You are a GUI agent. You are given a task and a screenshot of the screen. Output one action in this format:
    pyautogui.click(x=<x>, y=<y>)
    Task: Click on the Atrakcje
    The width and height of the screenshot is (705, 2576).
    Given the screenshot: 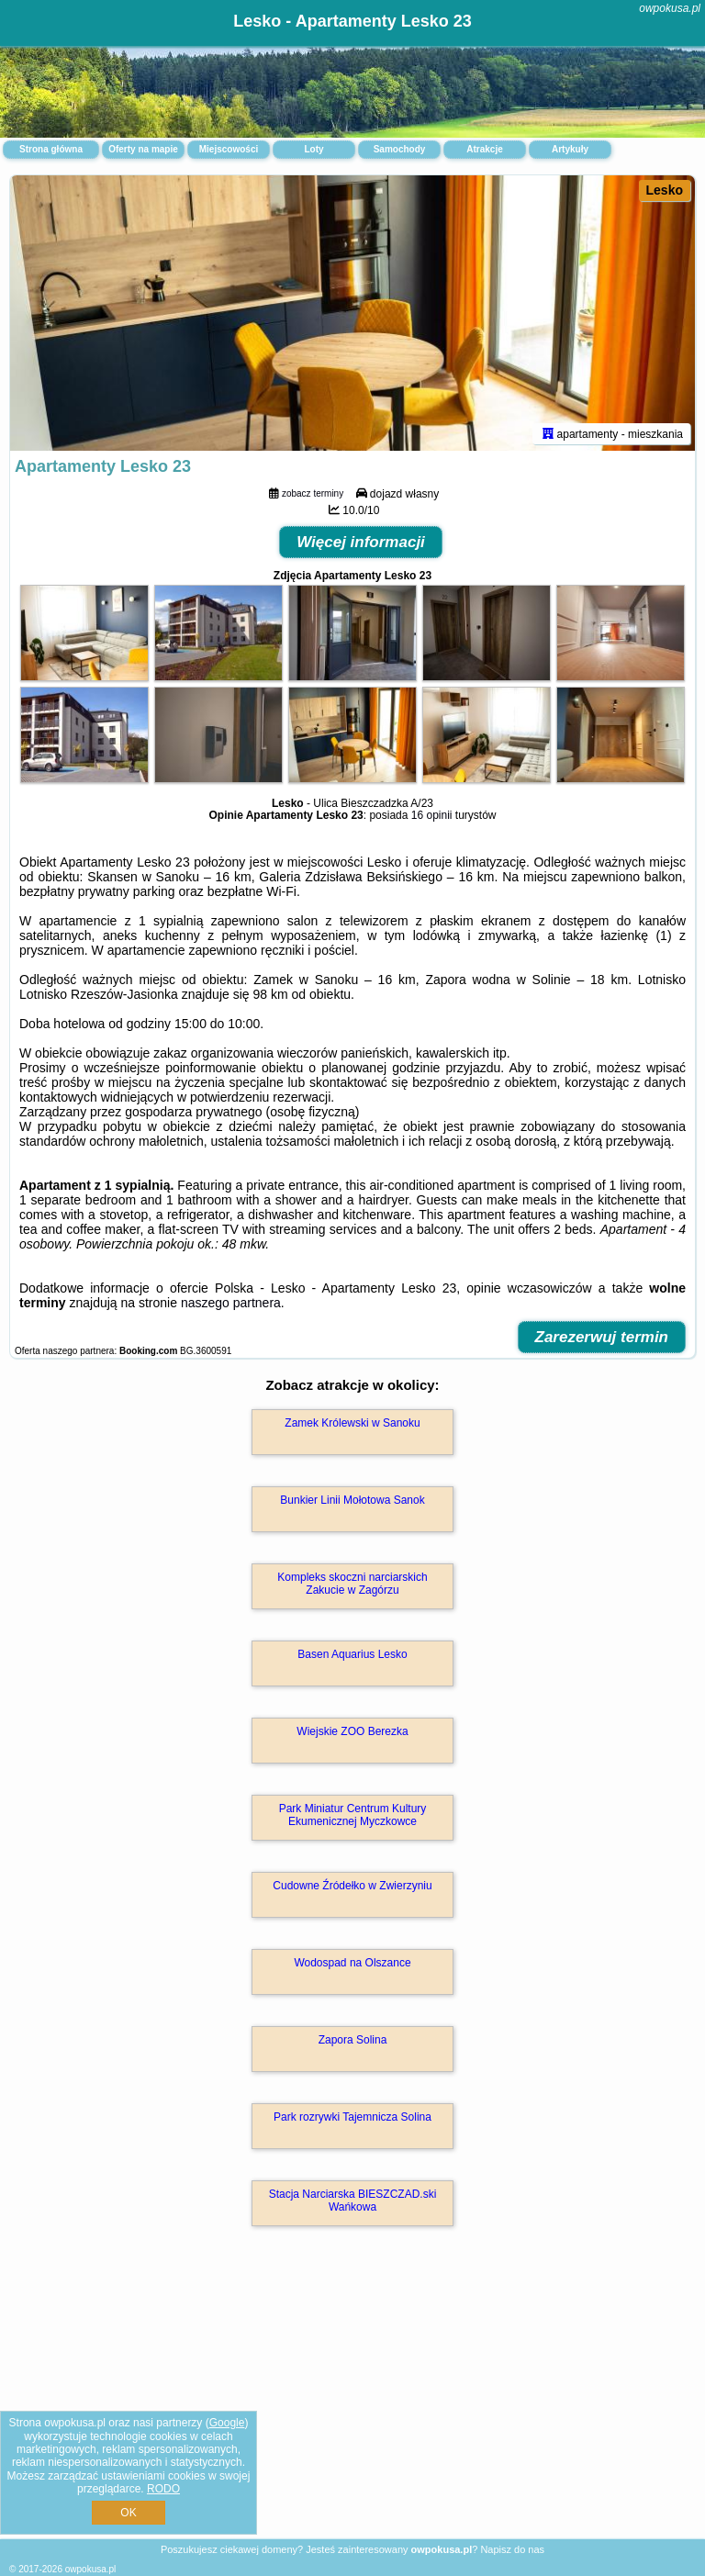 What is the action you would take?
    pyautogui.click(x=484, y=149)
    